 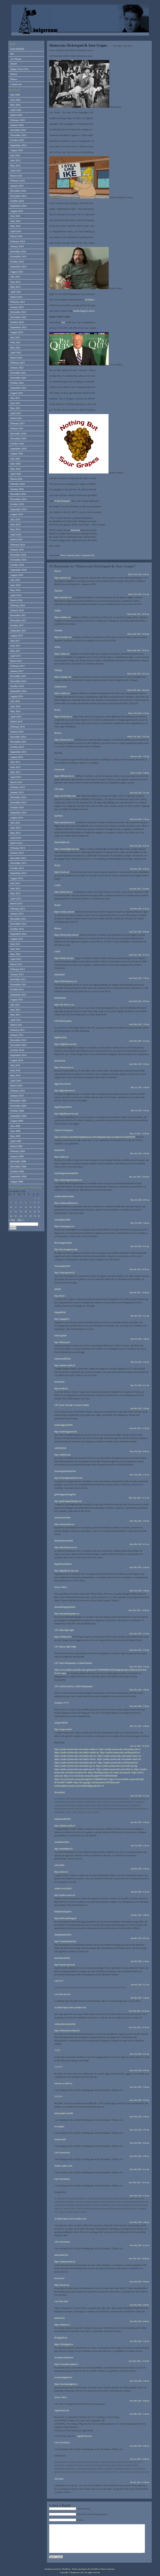 What do you see at coordinates (11, 1216) in the screenshot?
I see `24 [Posts published on November 24, 2014]` at bounding box center [11, 1216].